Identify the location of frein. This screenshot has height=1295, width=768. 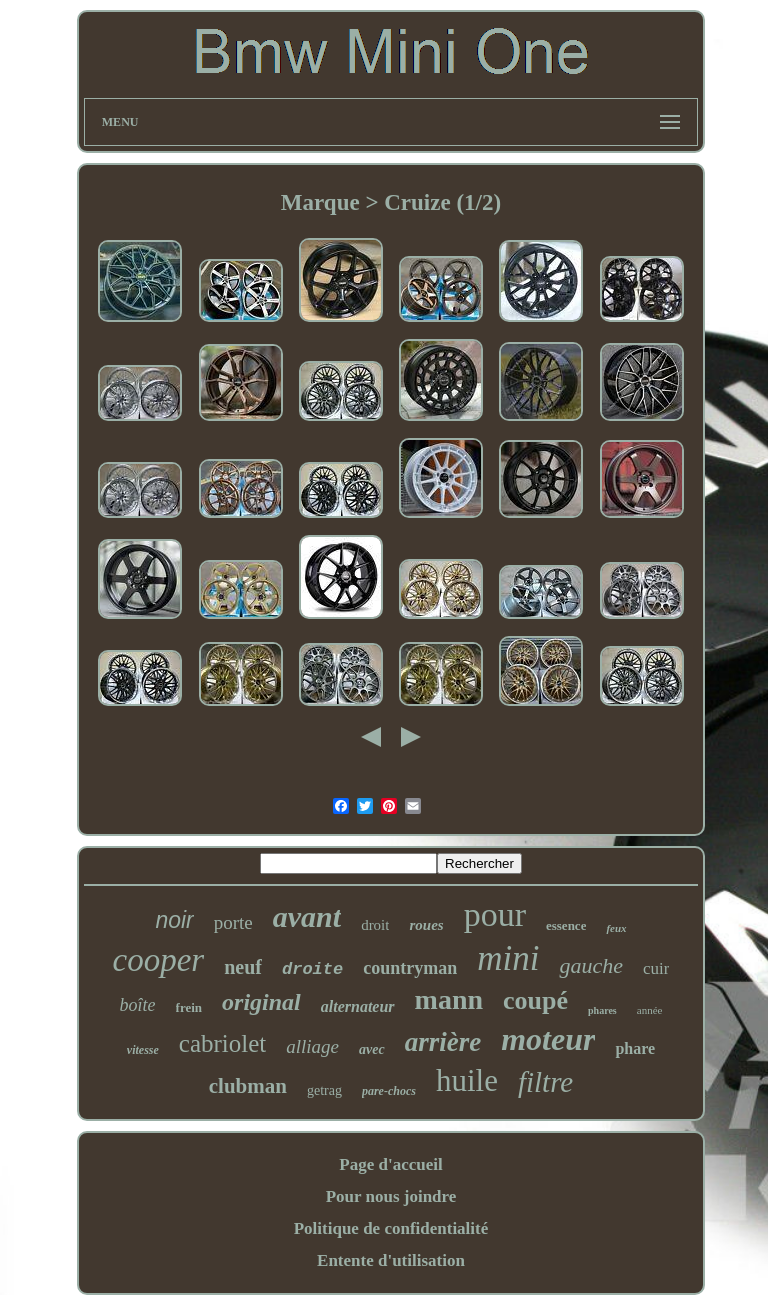
(189, 1007).